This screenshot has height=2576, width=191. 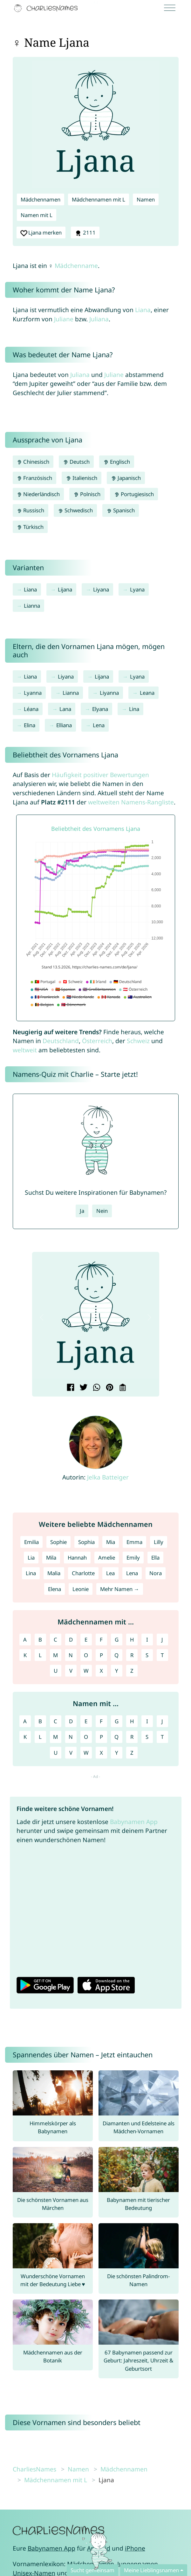 What do you see at coordinates (86, 1736) in the screenshot?
I see `O [Namen mit O]` at bounding box center [86, 1736].